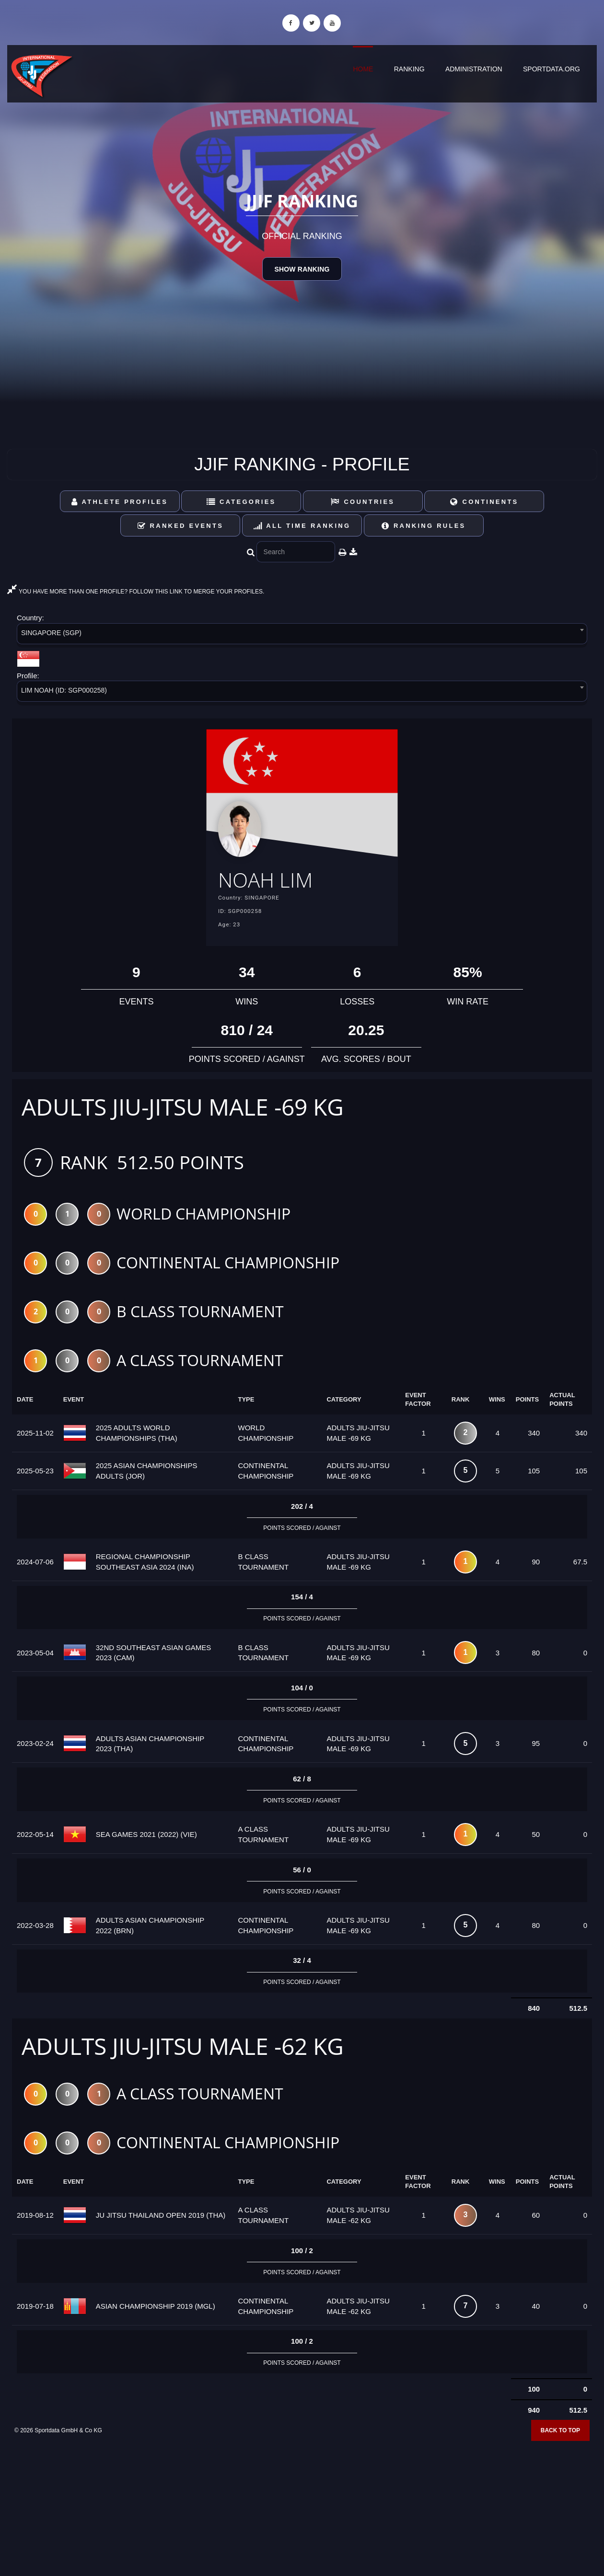 The width and height of the screenshot is (604, 2576). Describe the element at coordinates (64, 690) in the screenshot. I see `LIM NOAH (ID: SGP000258) [textbox]` at that location.